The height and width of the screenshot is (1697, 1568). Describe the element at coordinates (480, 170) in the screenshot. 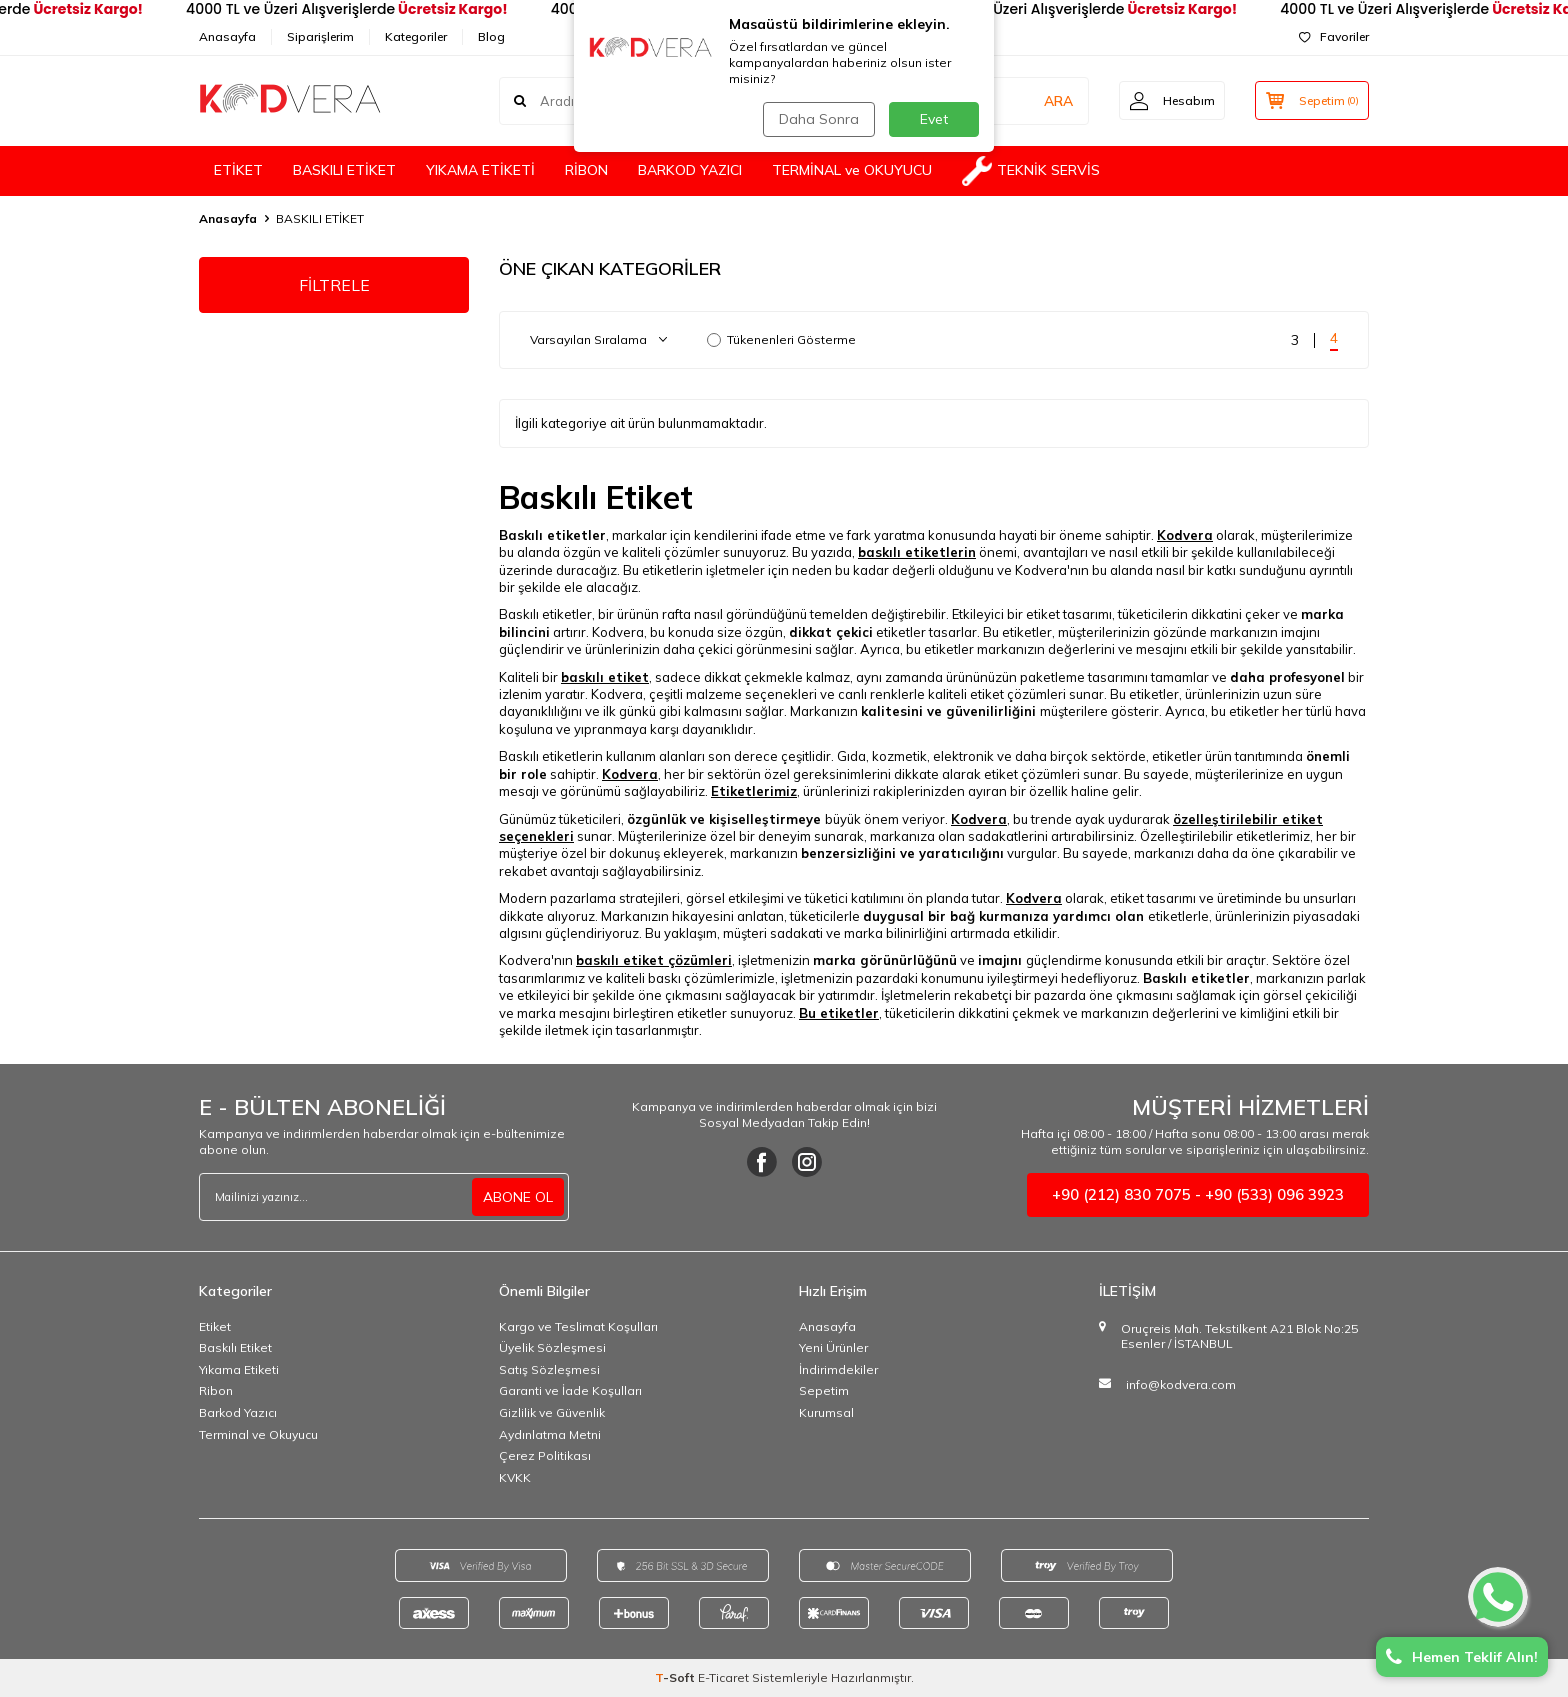

I see `YIKAMA ETİKETİ` at that location.